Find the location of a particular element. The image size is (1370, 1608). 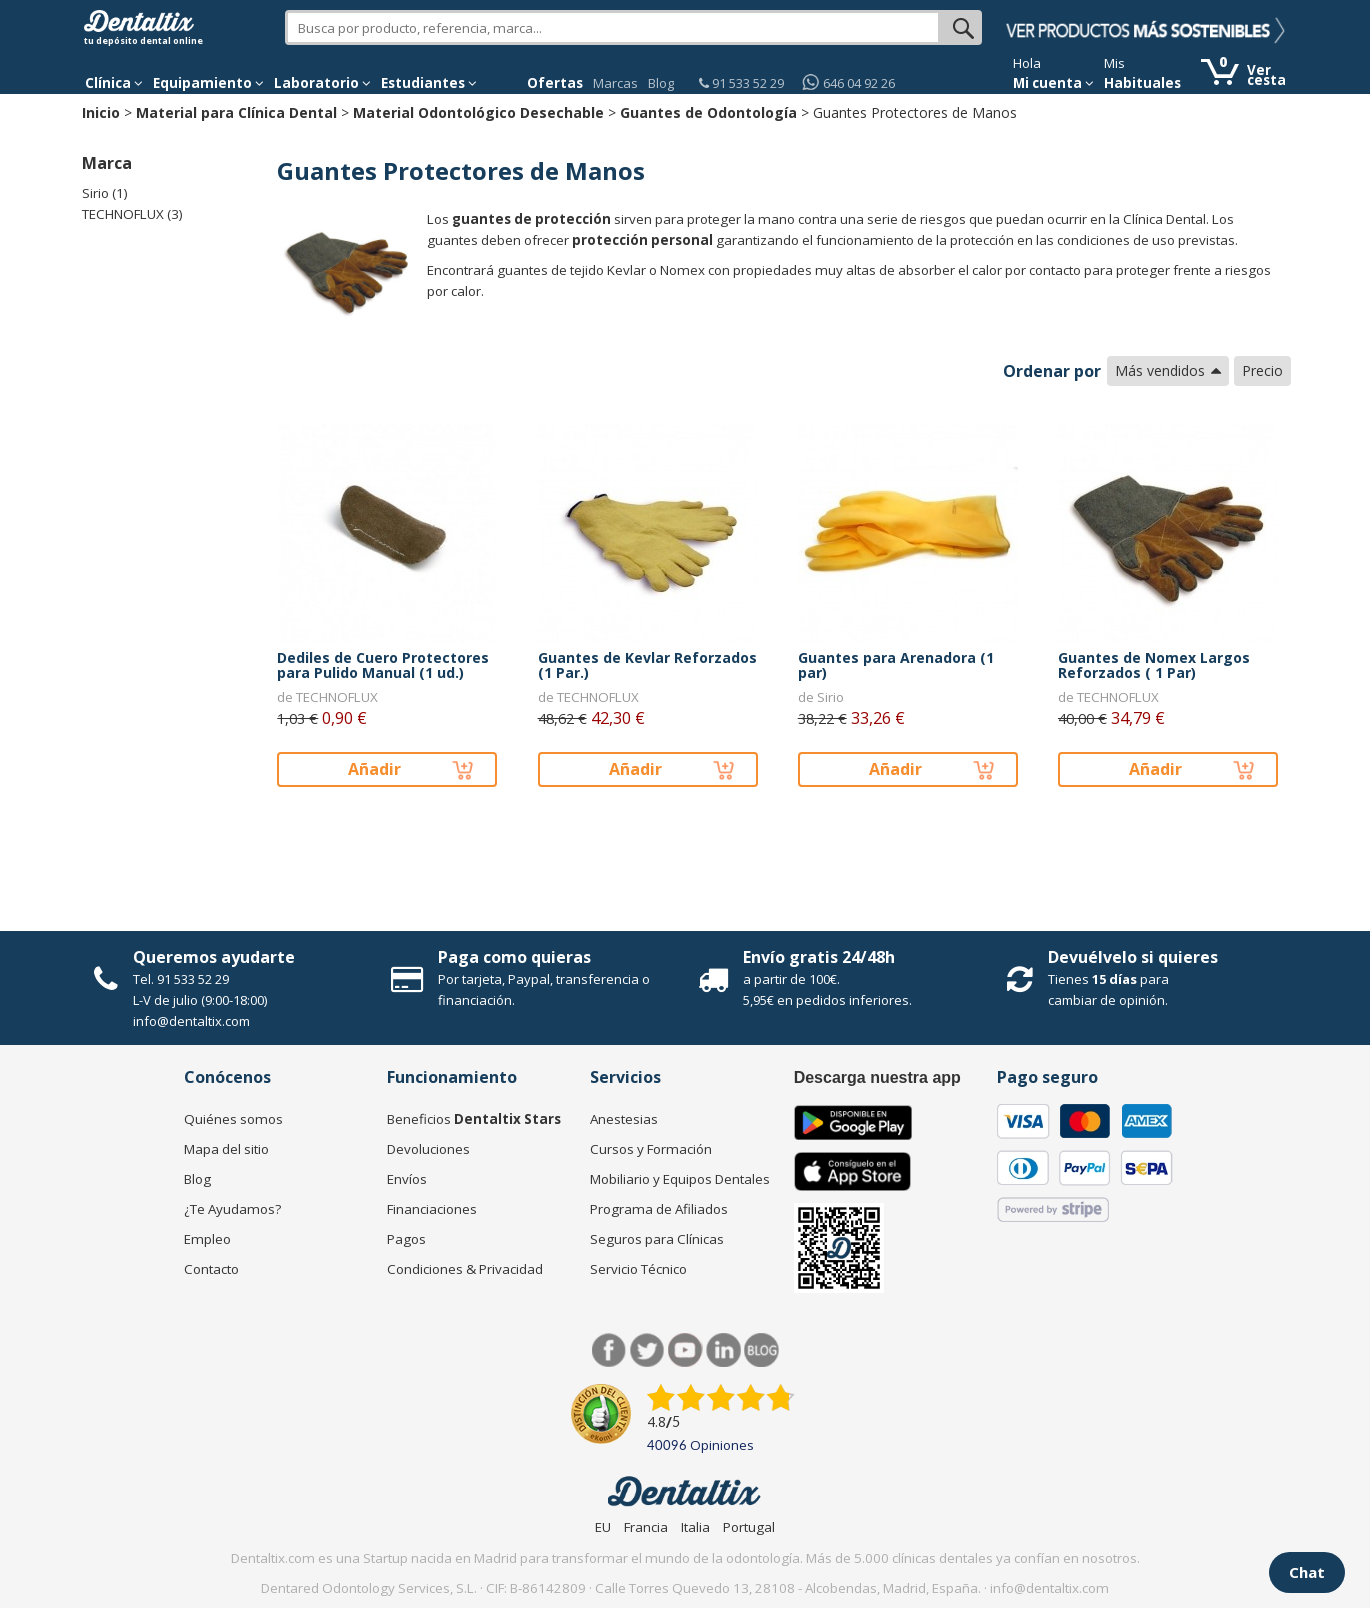

Italia is located at coordinates (695, 1527).